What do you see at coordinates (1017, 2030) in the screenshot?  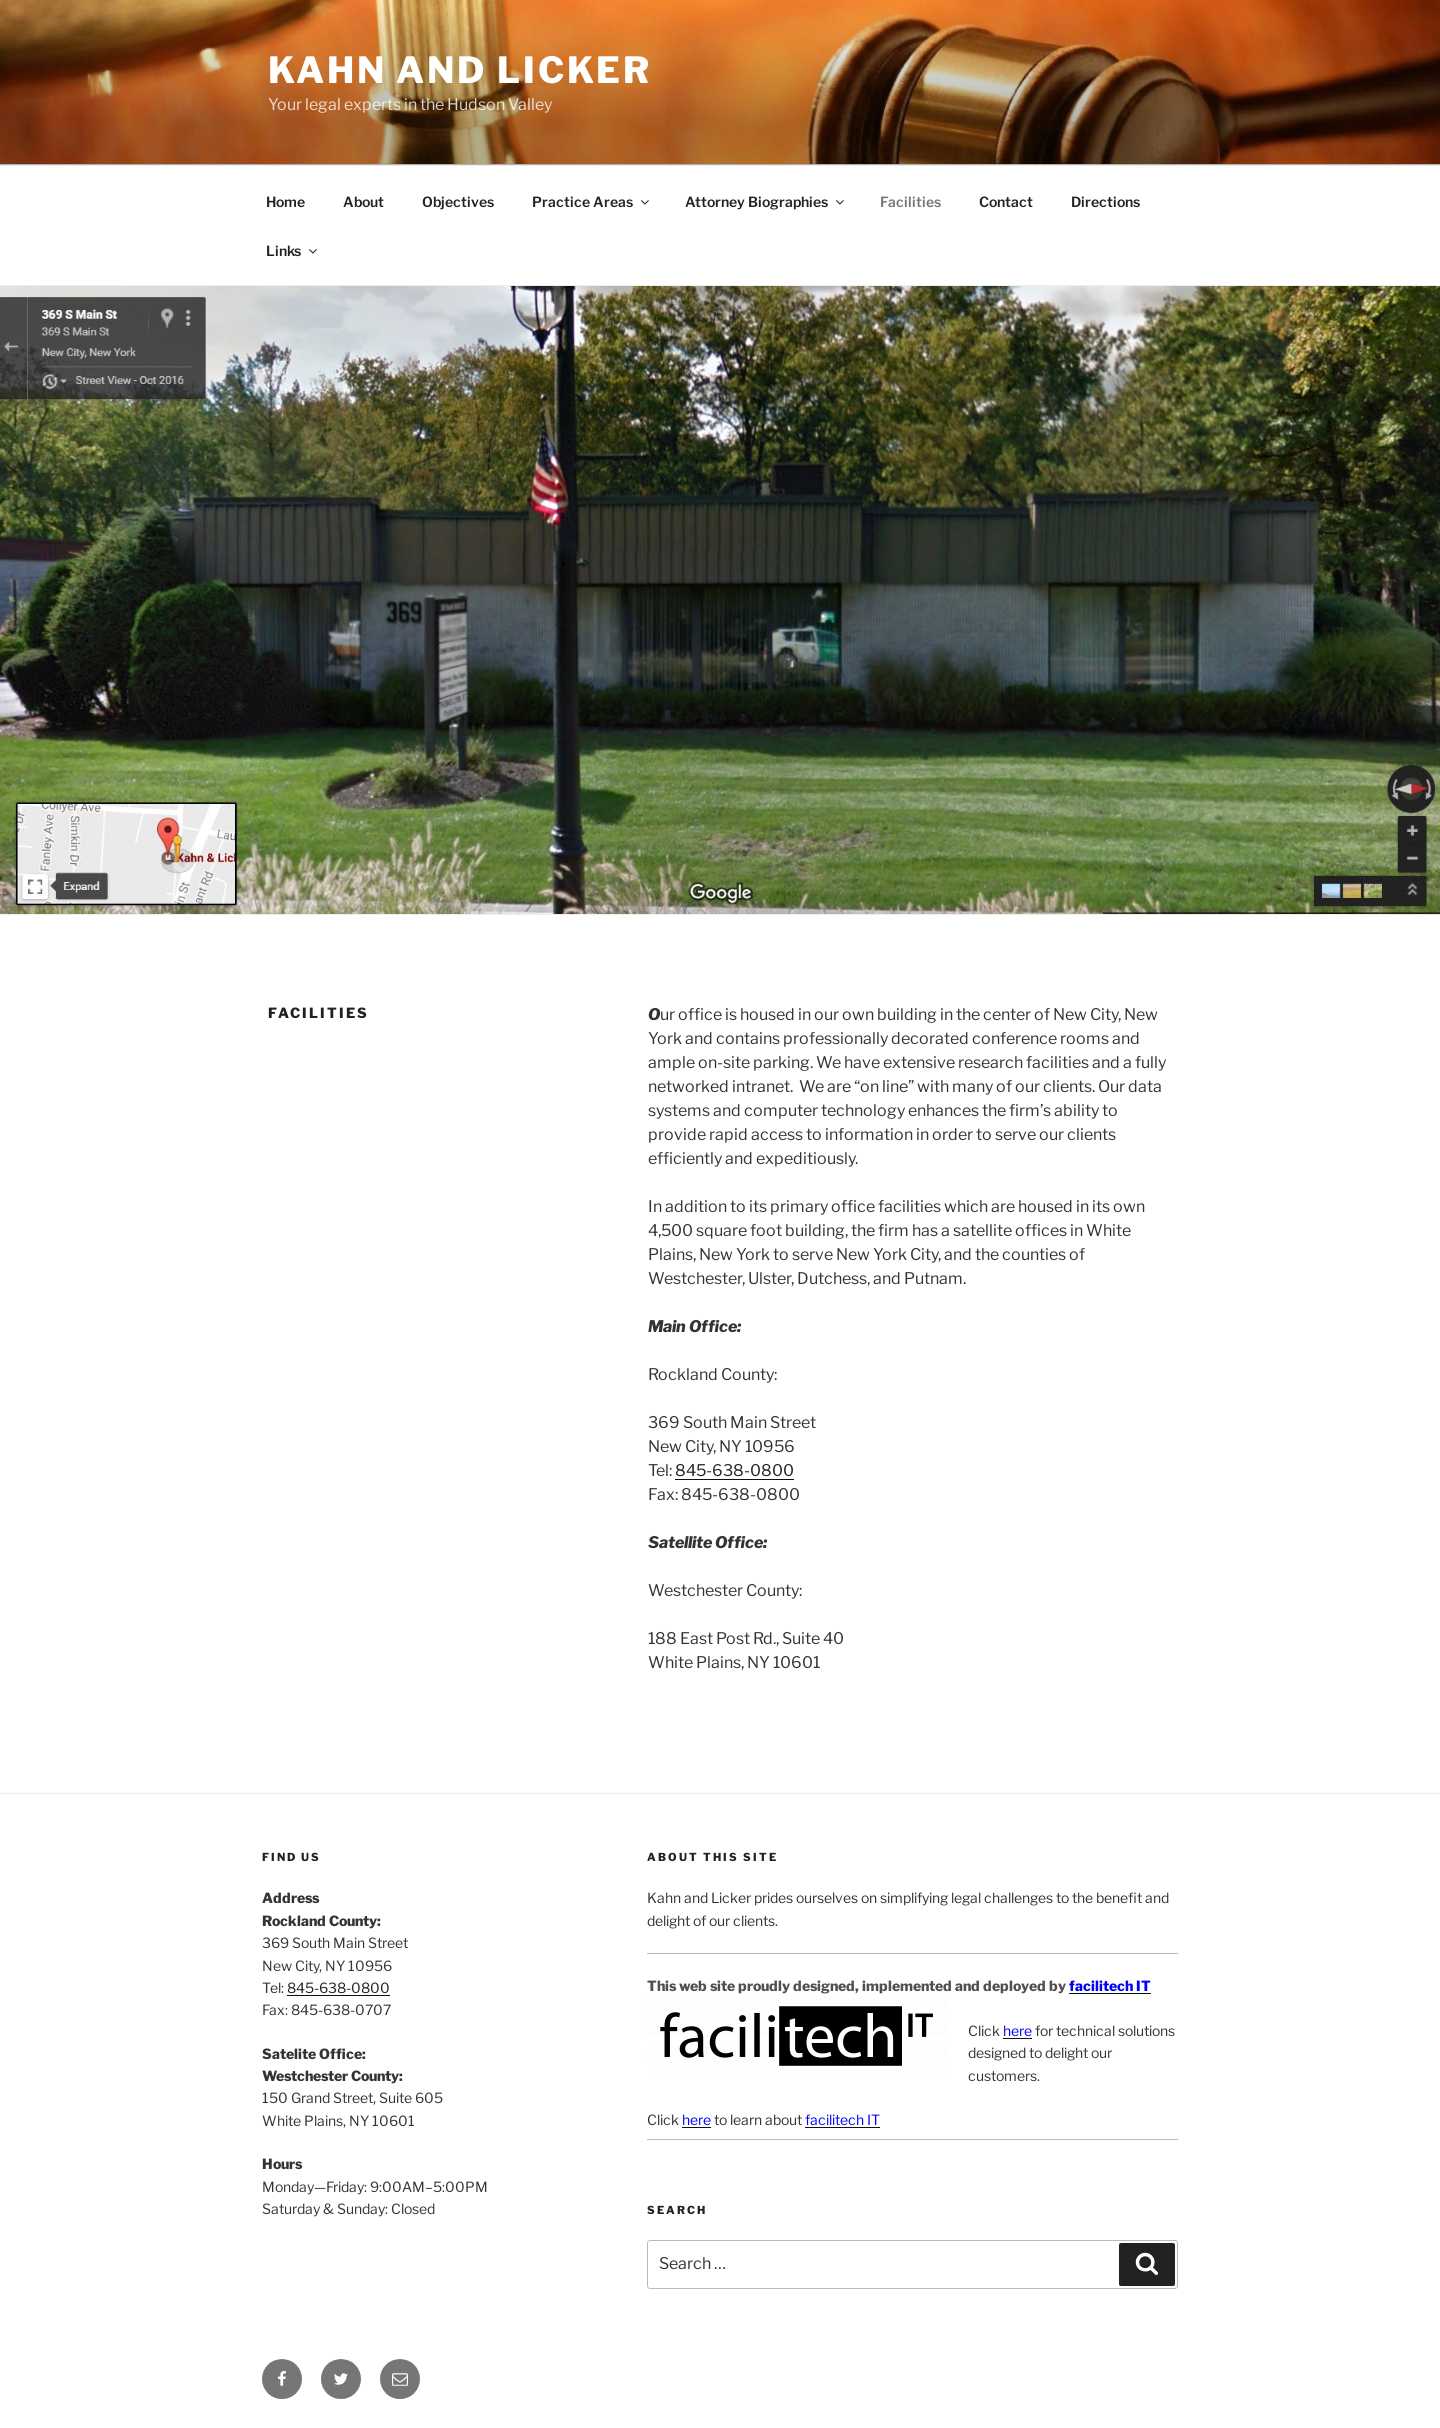 I see `here` at bounding box center [1017, 2030].